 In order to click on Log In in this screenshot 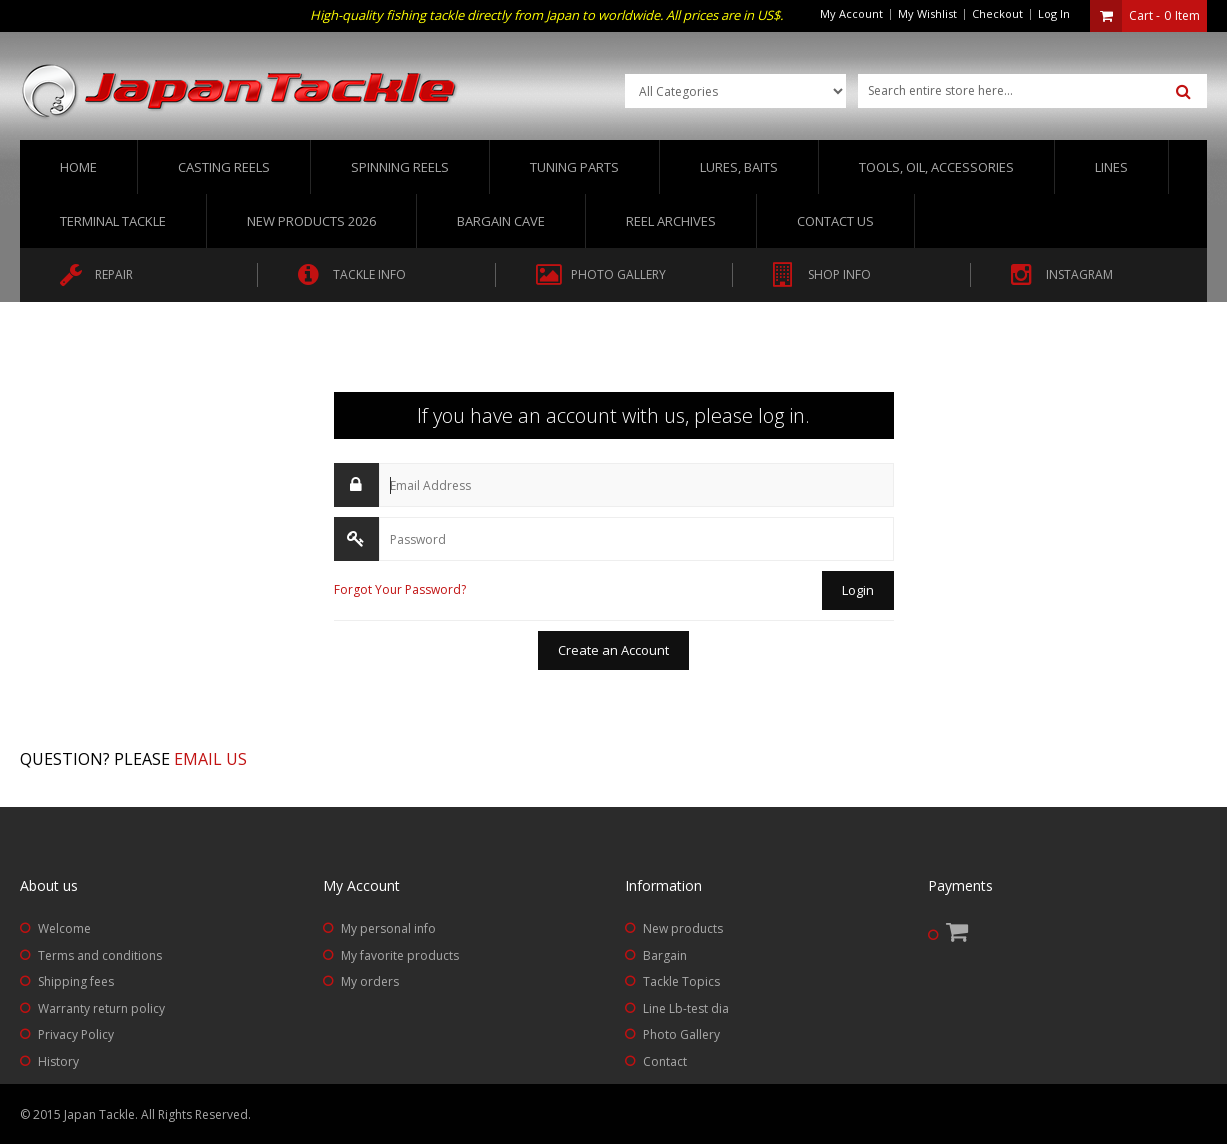, I will do `click(1054, 13)`.